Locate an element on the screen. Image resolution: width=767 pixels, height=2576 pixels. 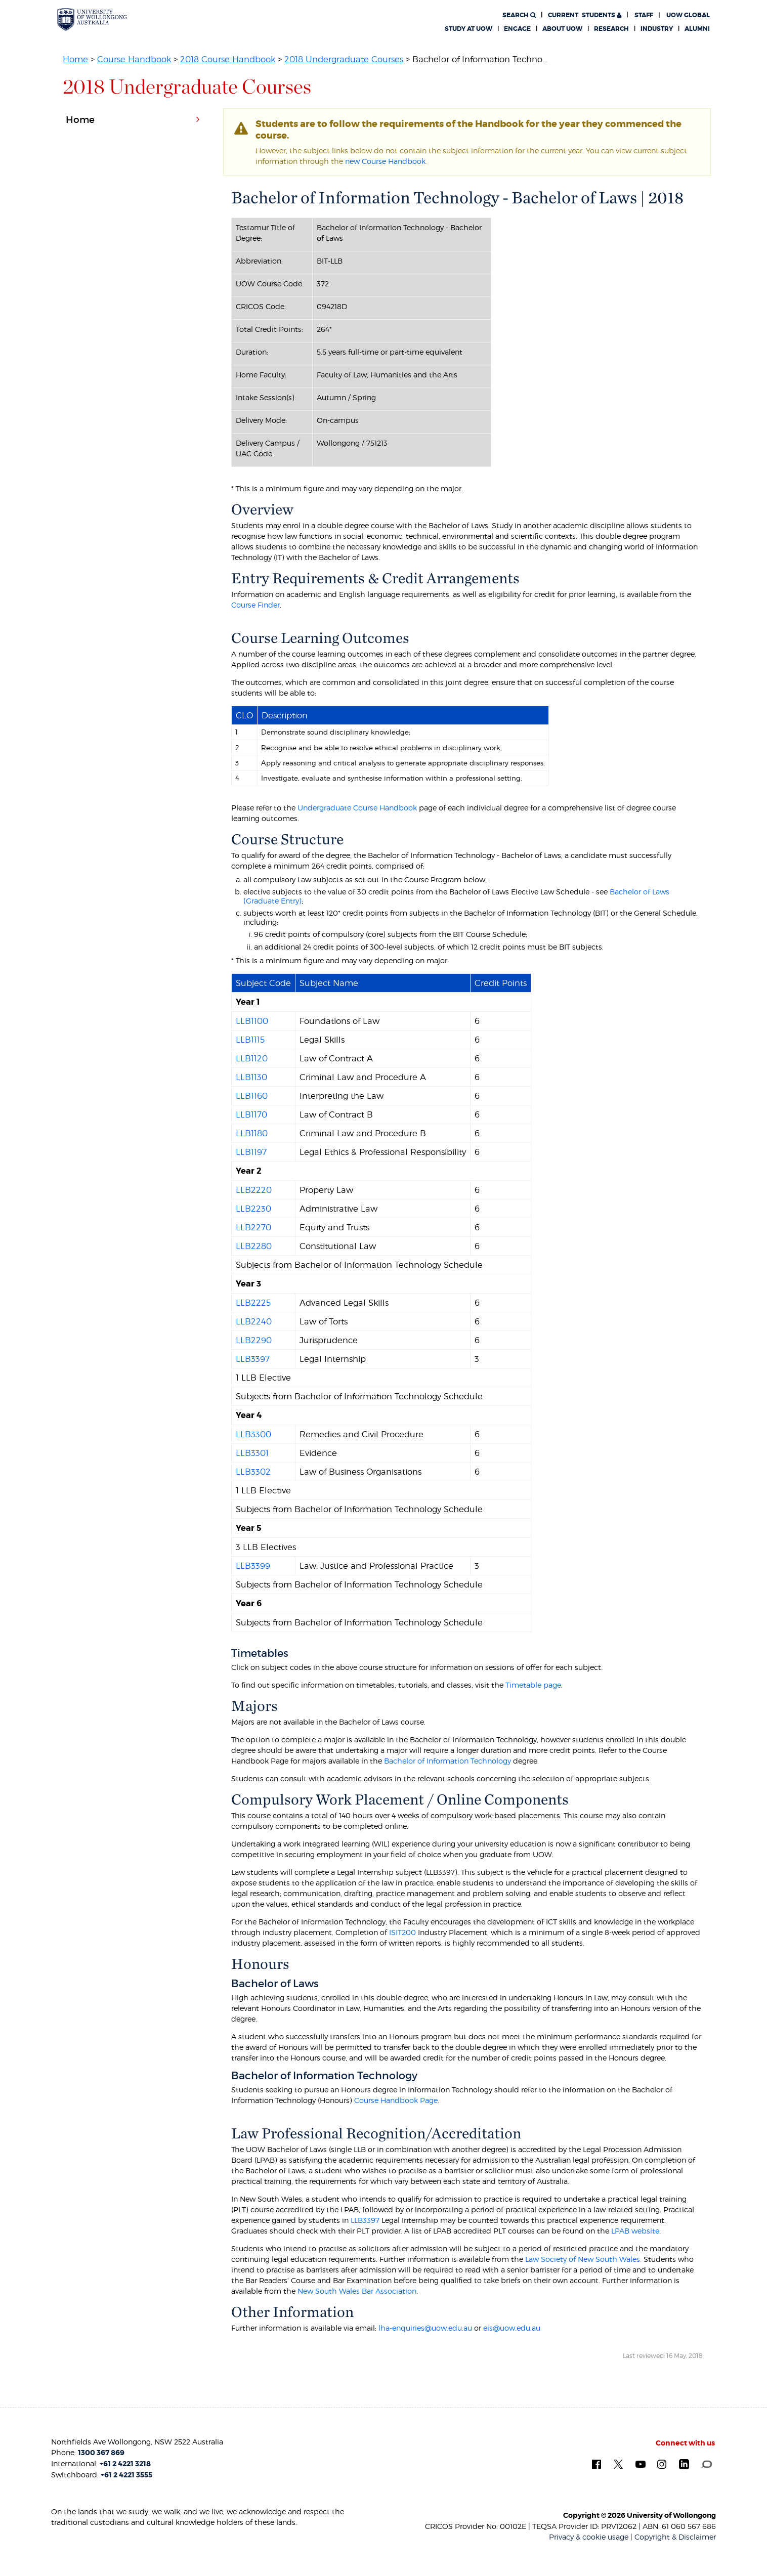
LLB2270 is located at coordinates (253, 1227).